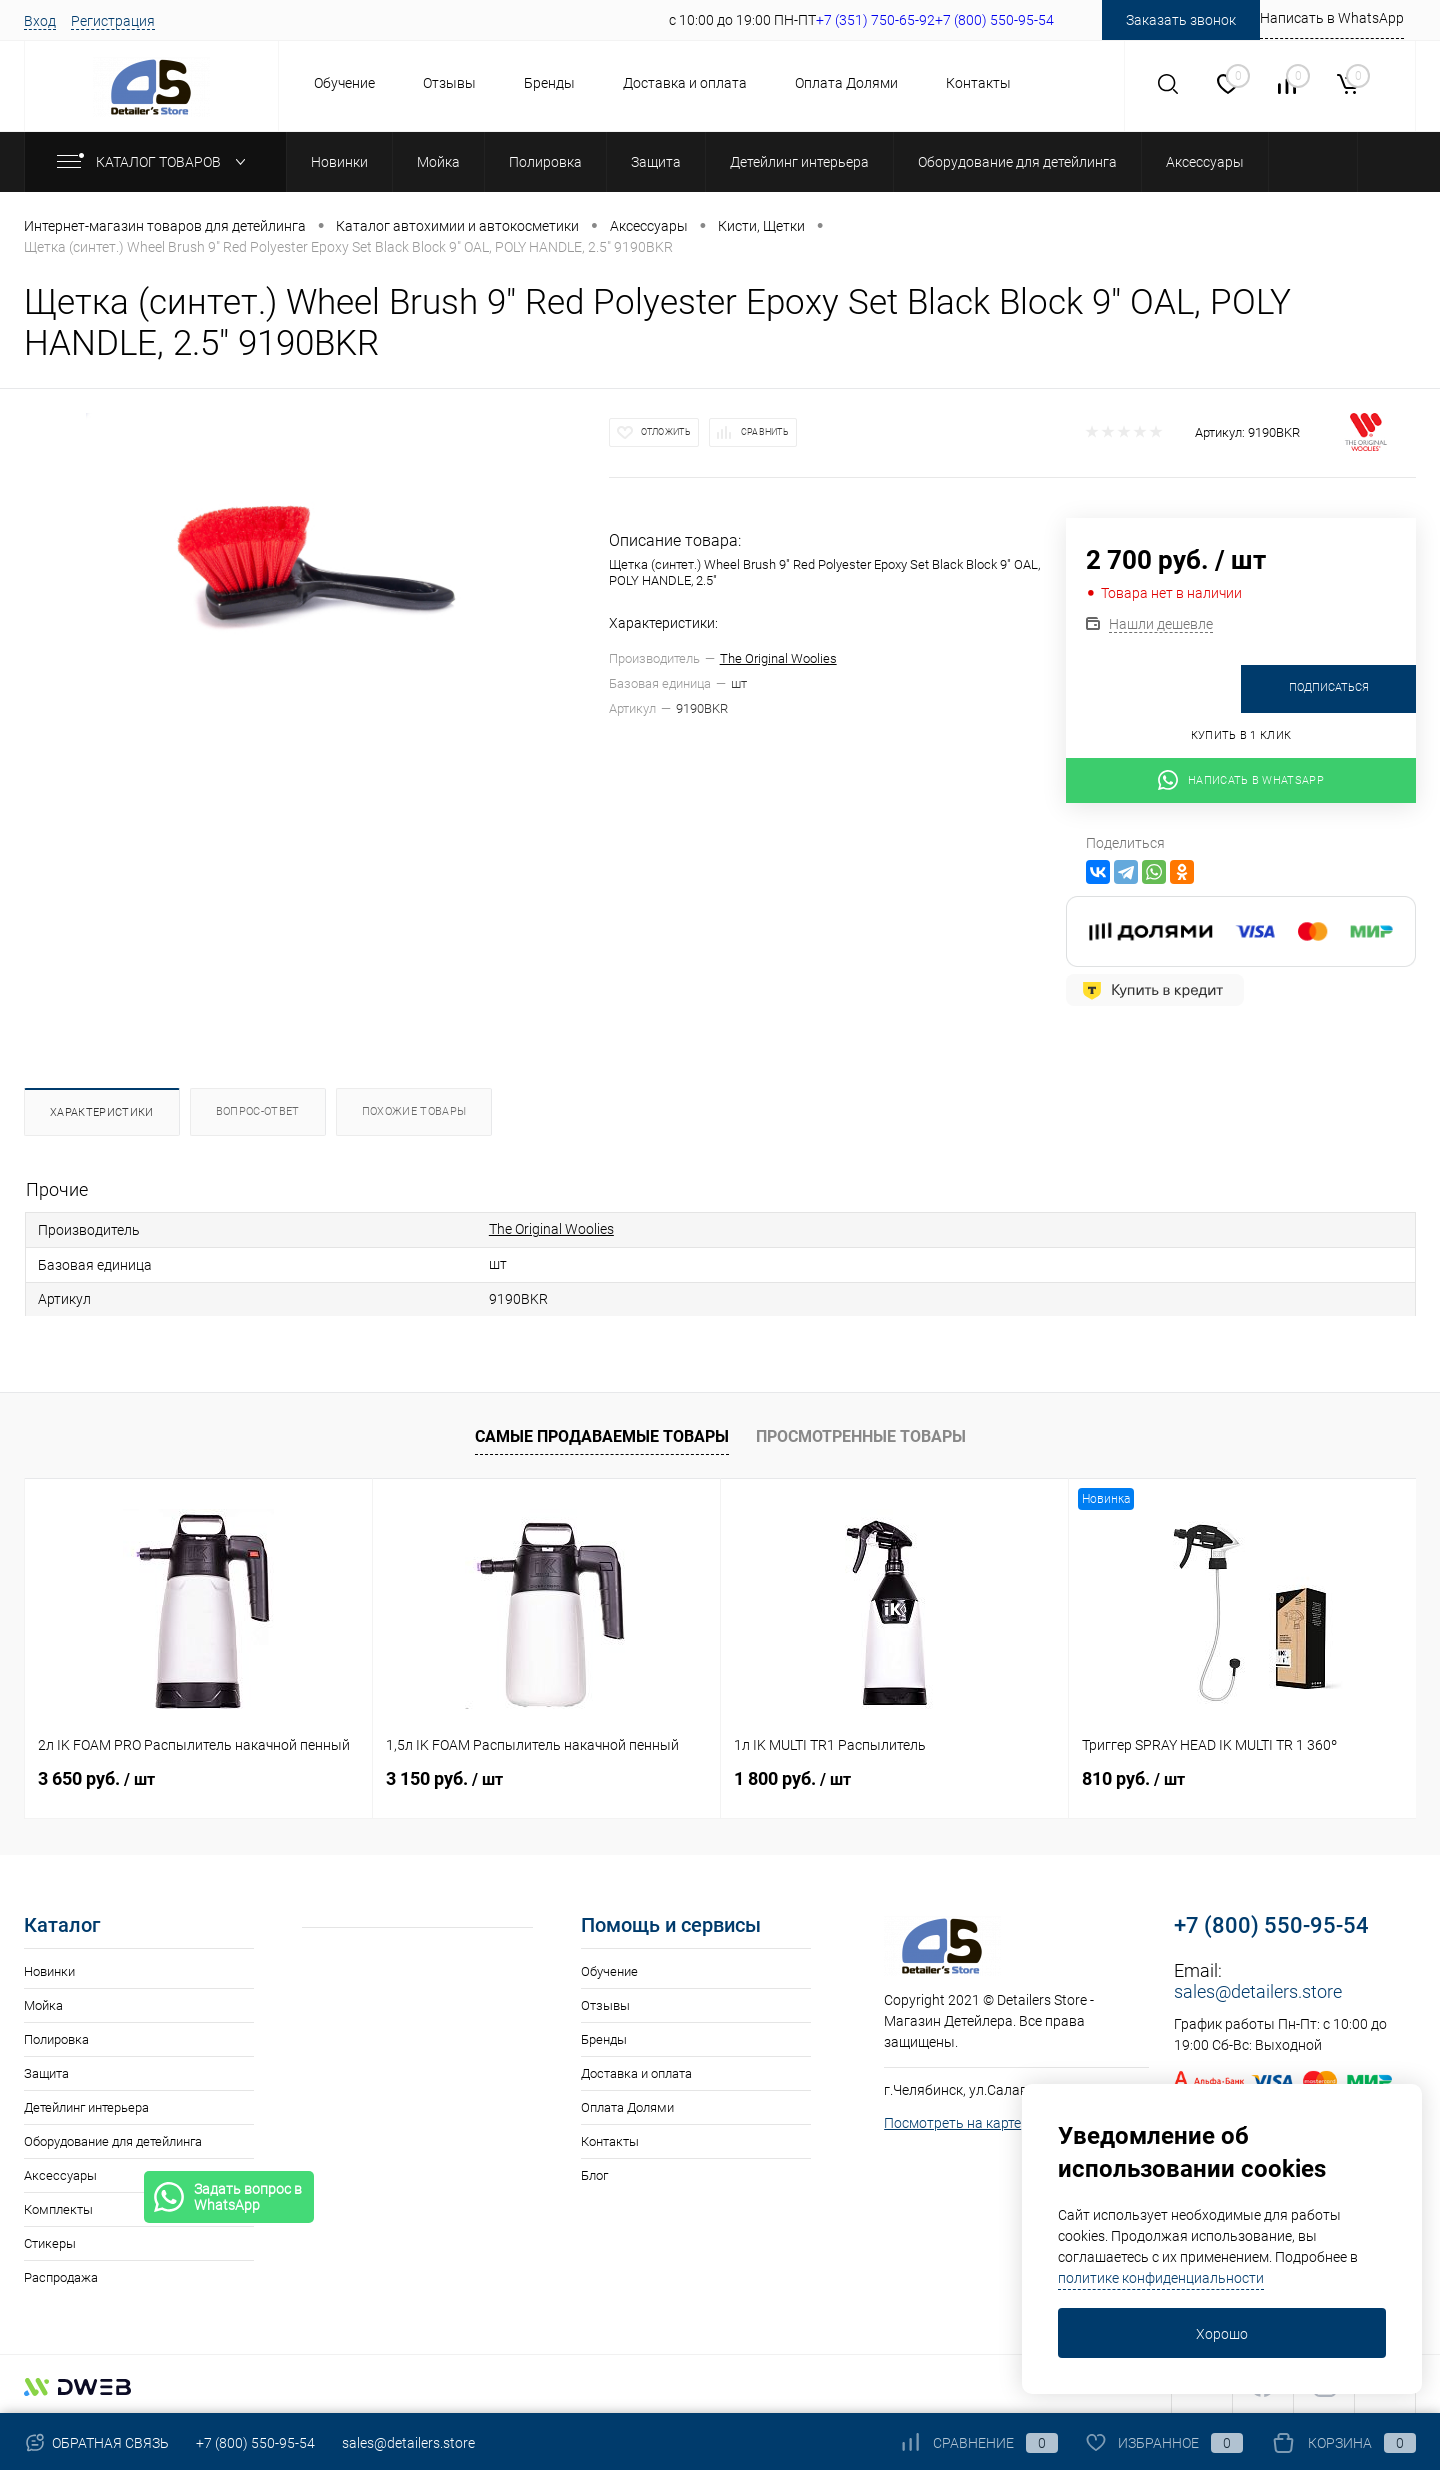 This screenshot has height=2470, width=1440. I want to click on Детейлинг интерьера, so click(86, 2107).